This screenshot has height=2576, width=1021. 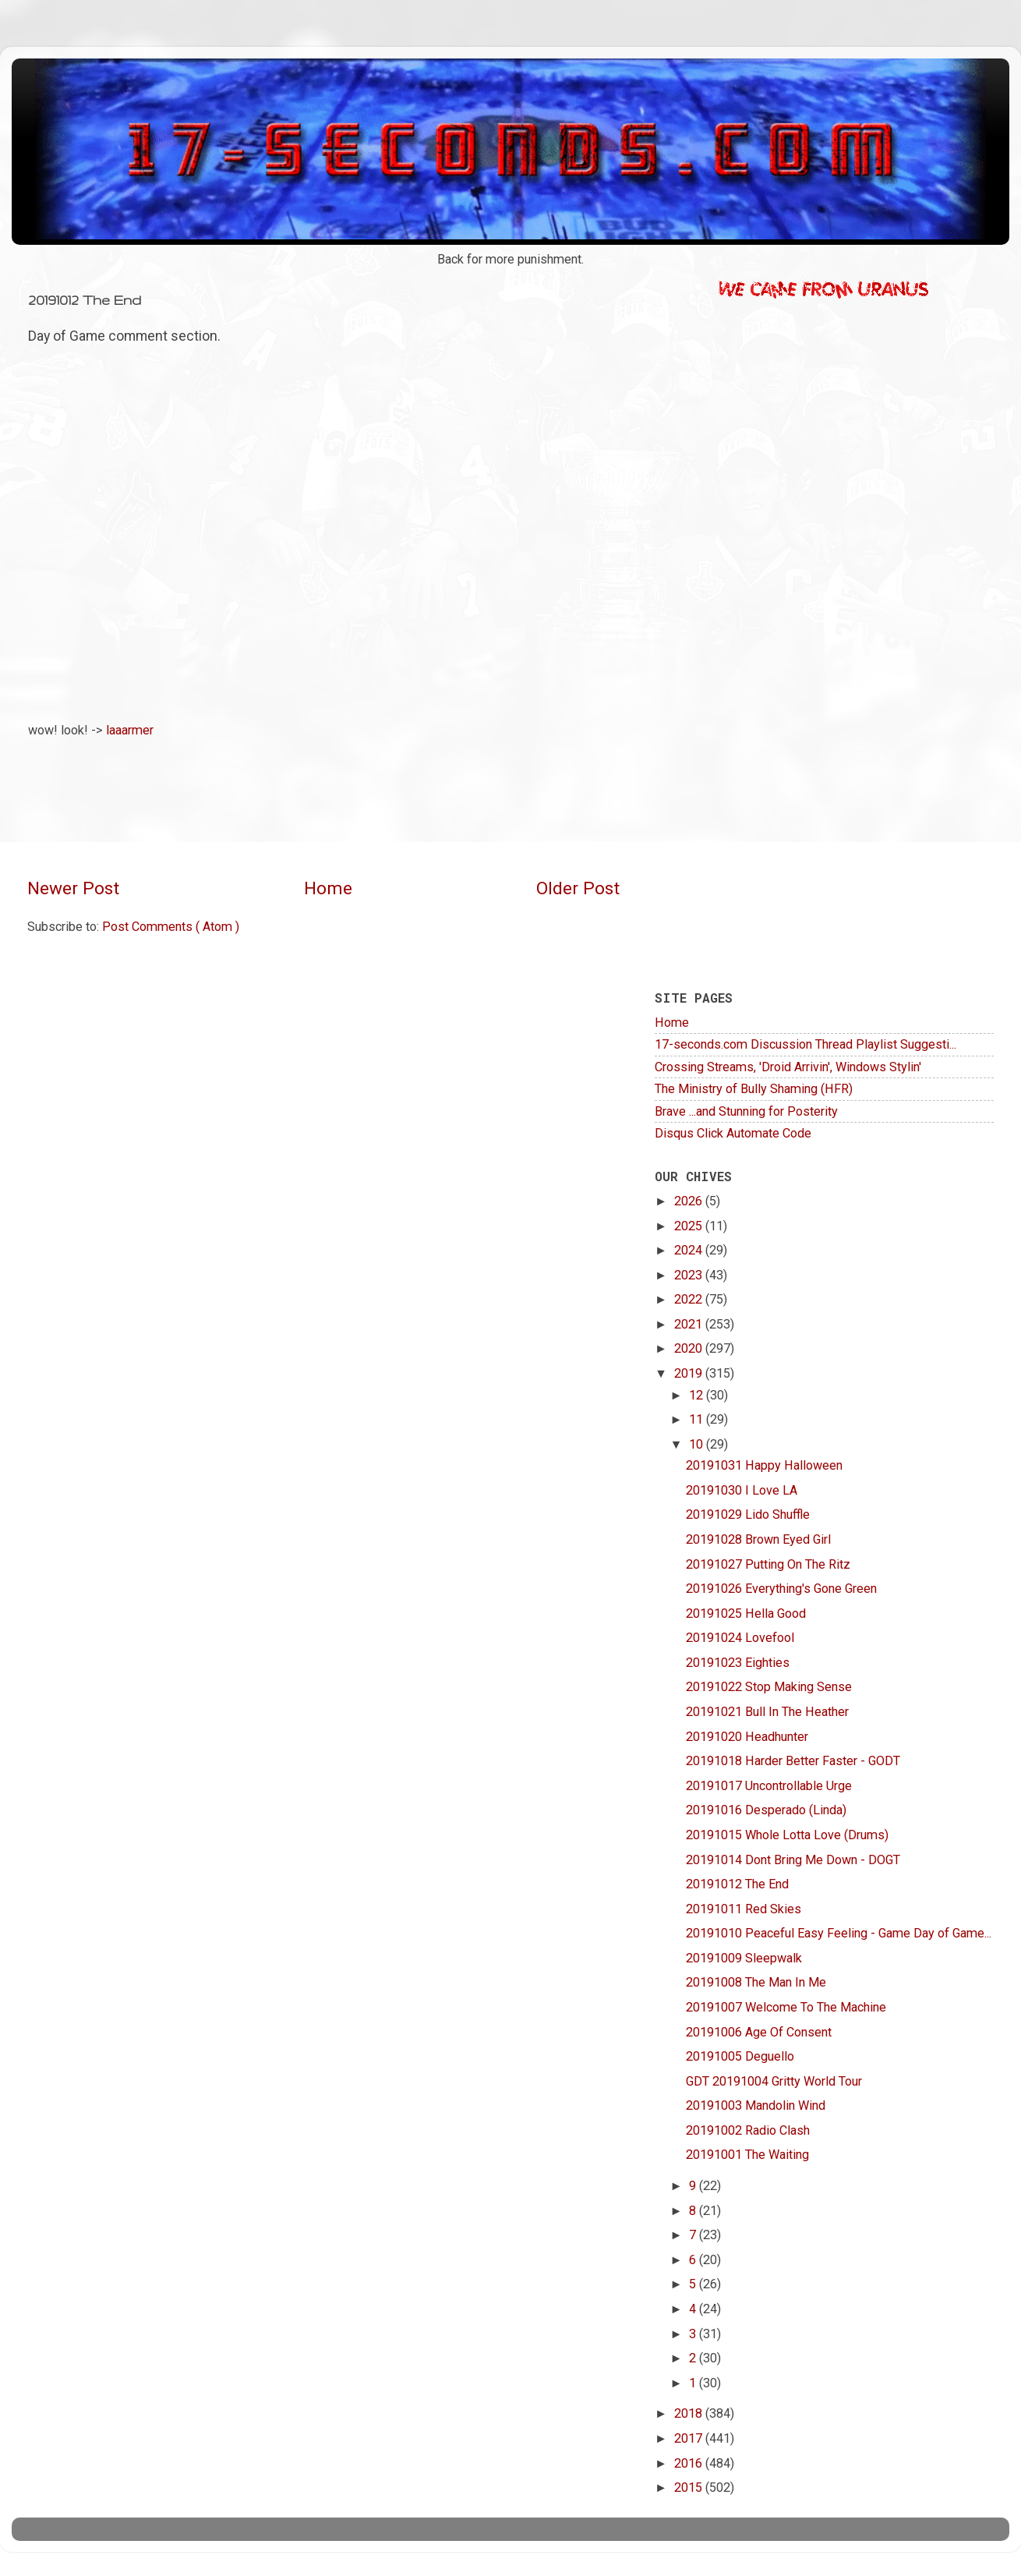 I want to click on 11, so click(x=697, y=1419).